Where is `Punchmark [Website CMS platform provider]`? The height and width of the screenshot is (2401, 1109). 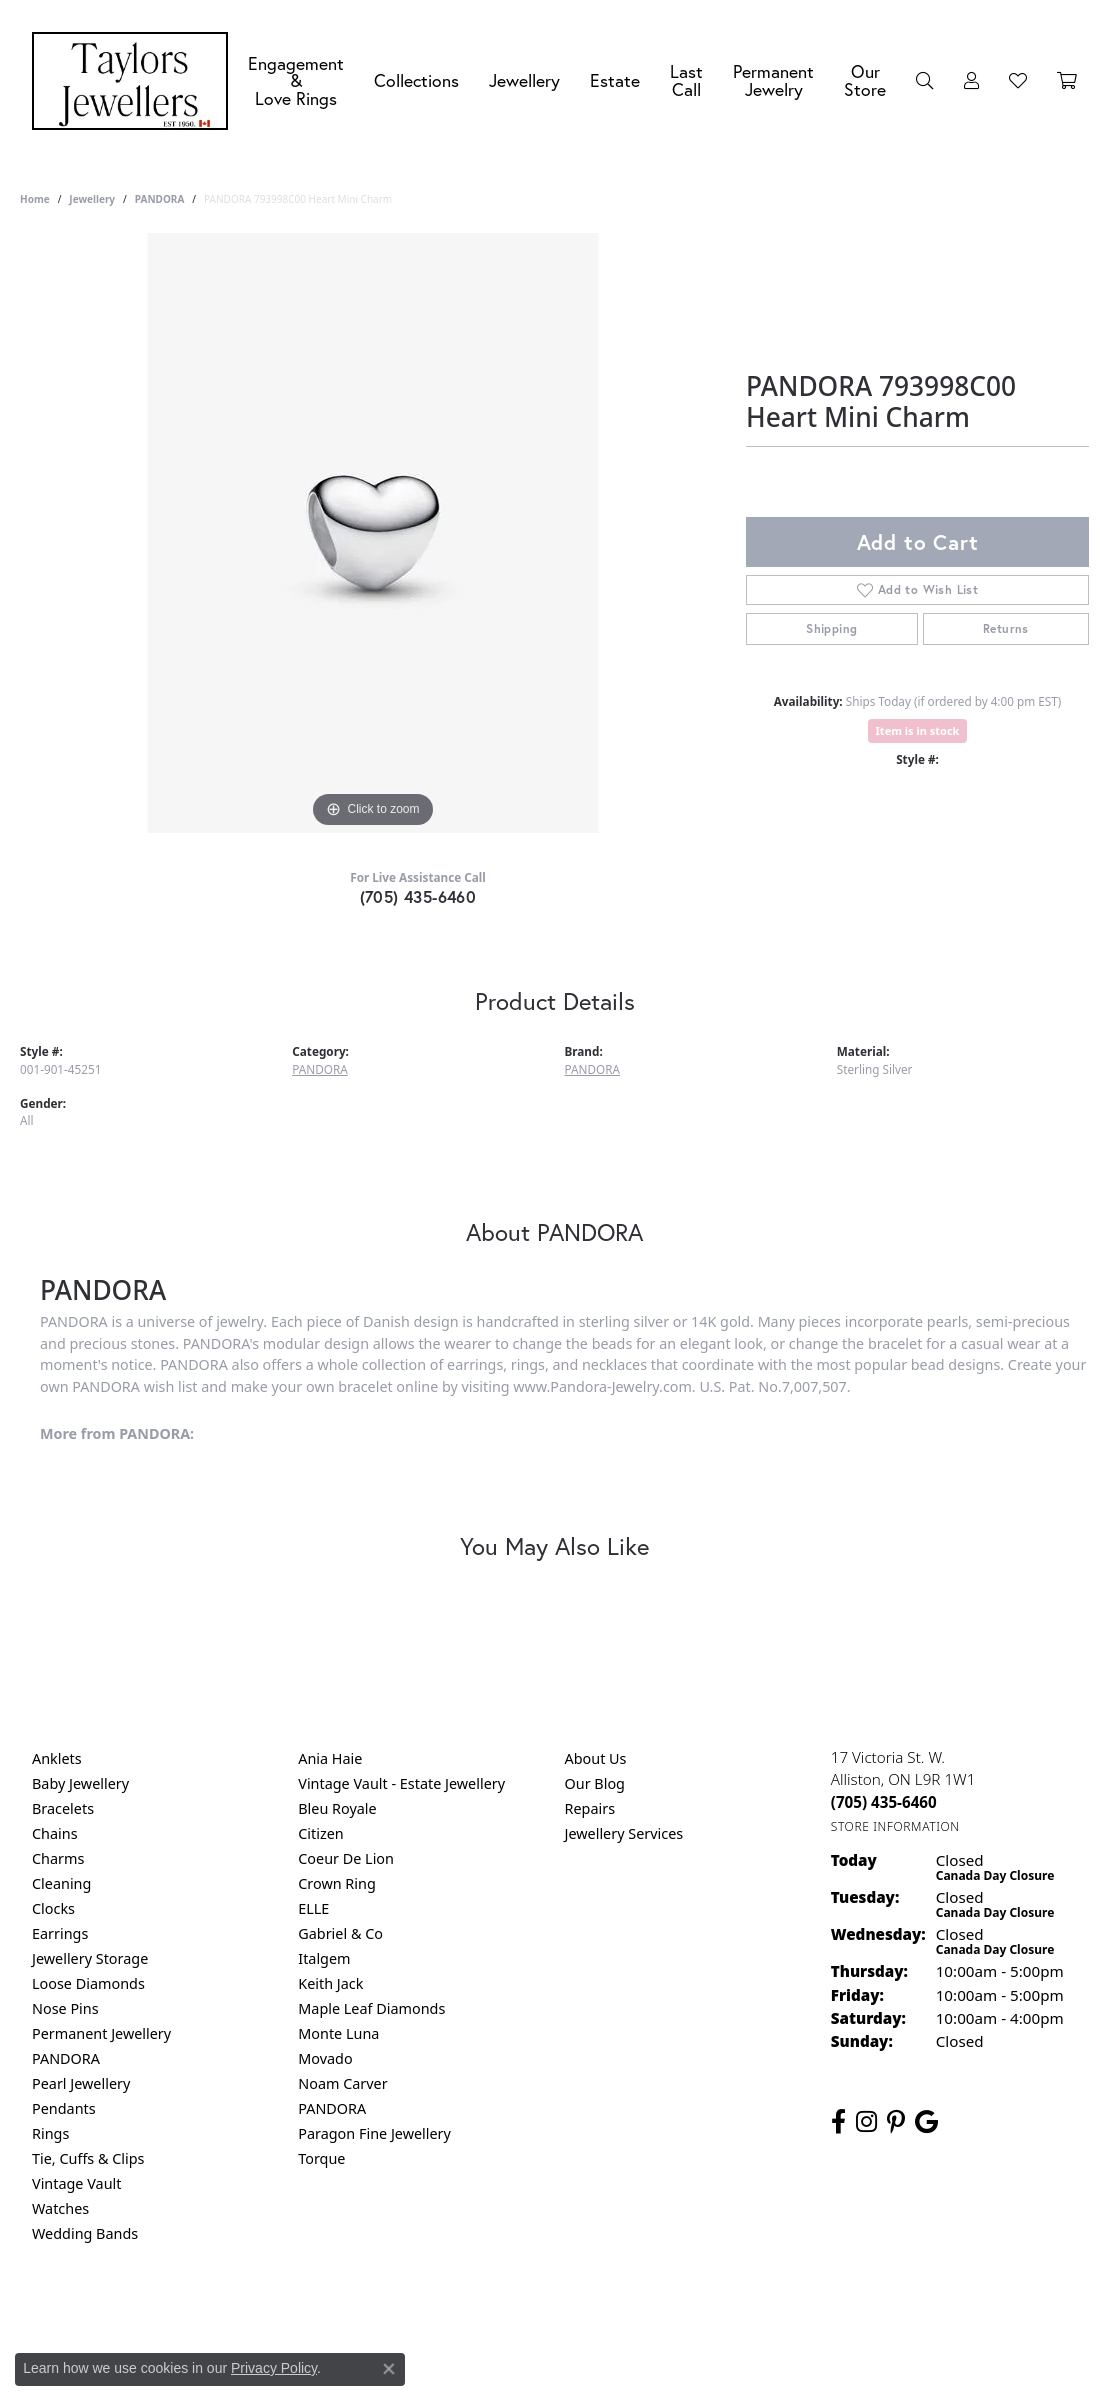
Punchmark [Website CMS platform provider] is located at coordinates (590, 2379).